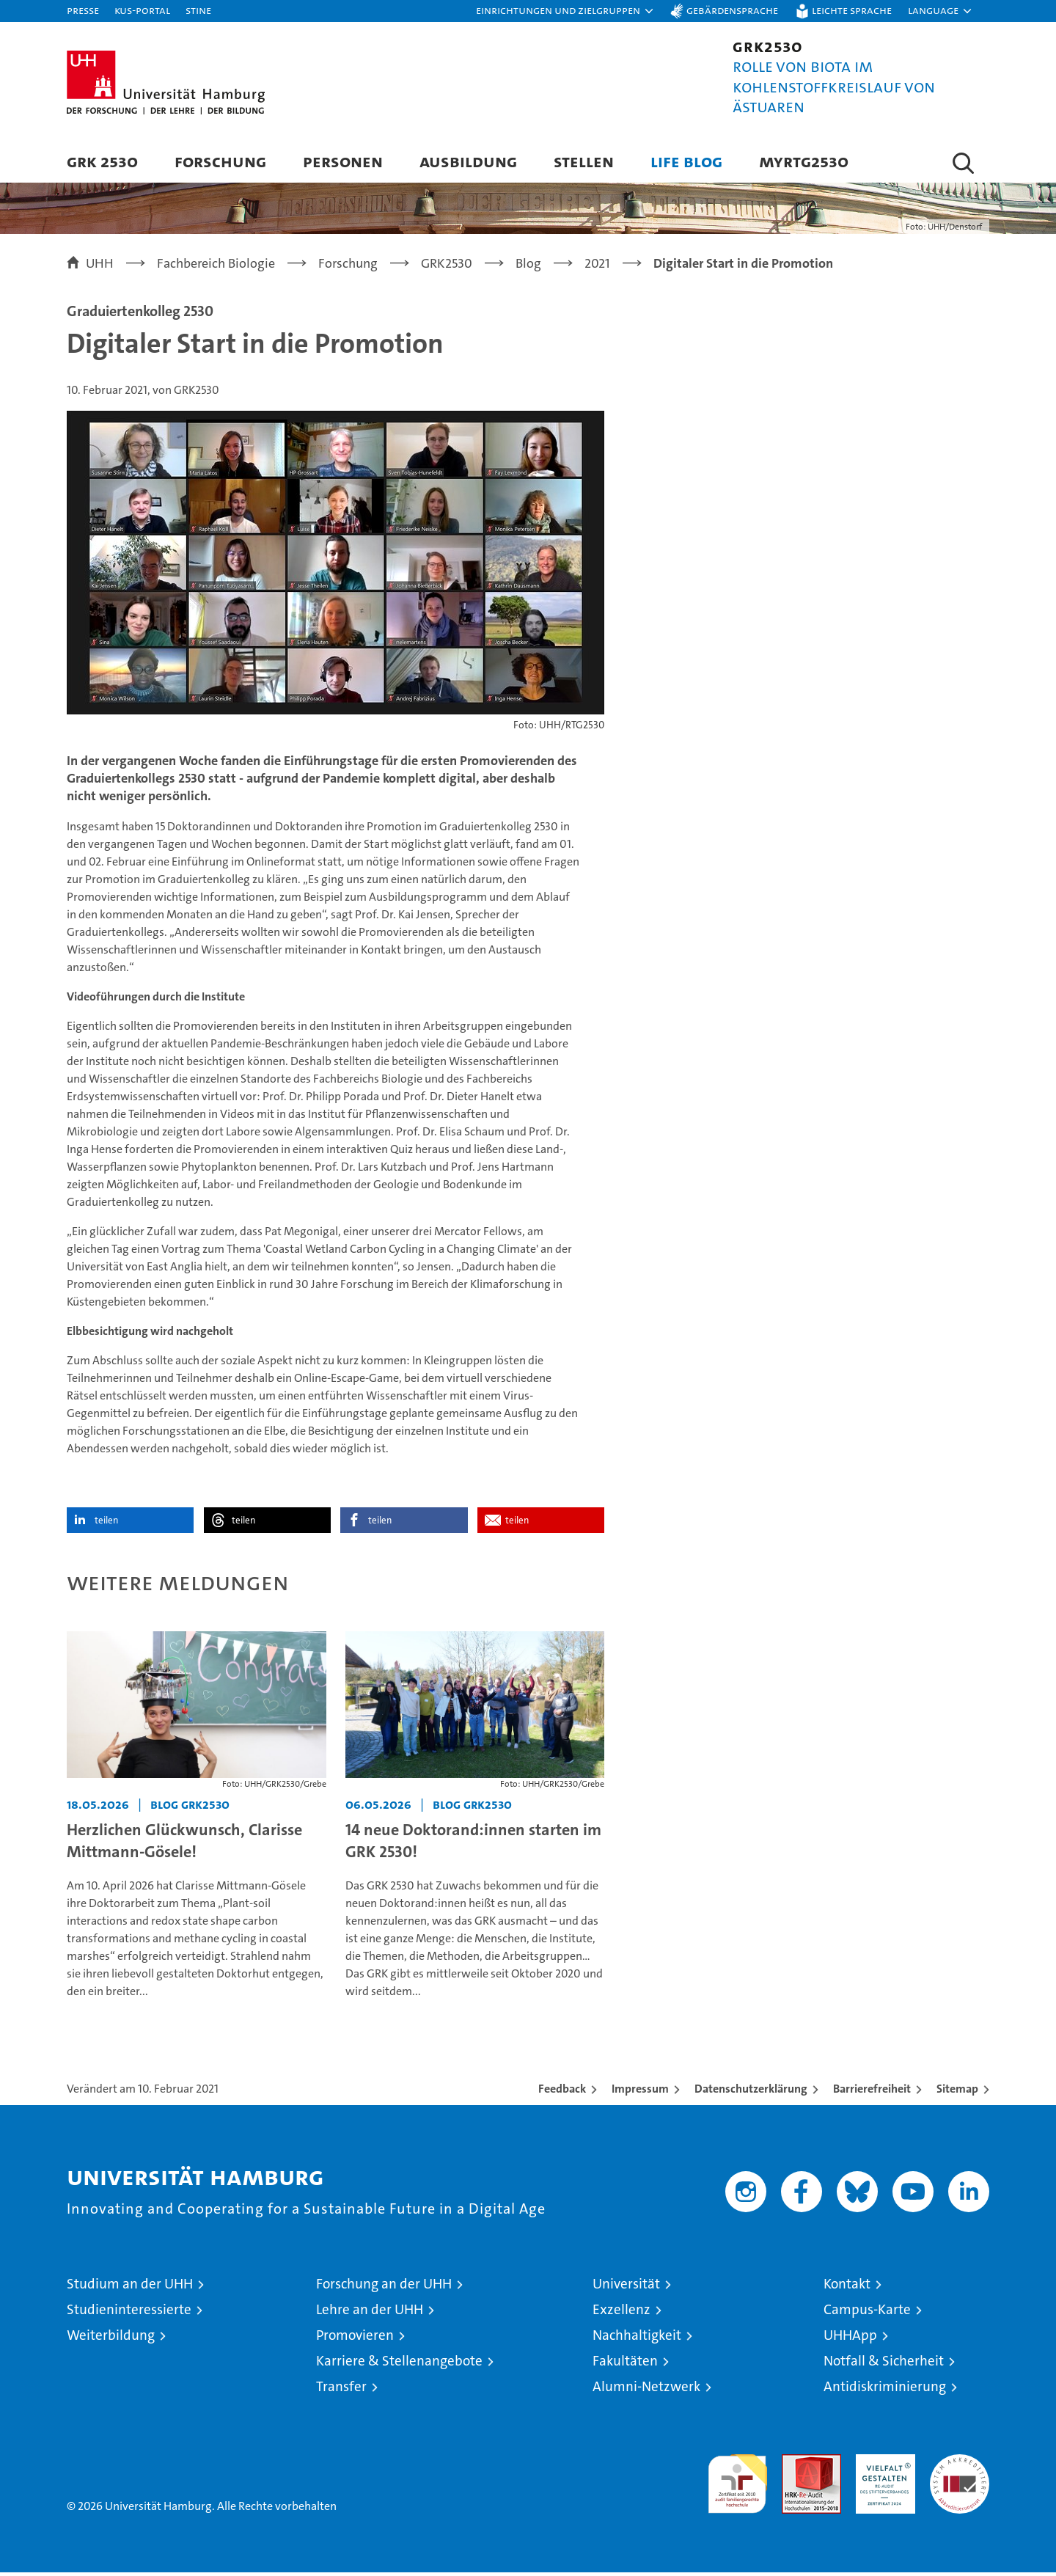 This screenshot has height=2576, width=1056. I want to click on Universität, so click(626, 2287).